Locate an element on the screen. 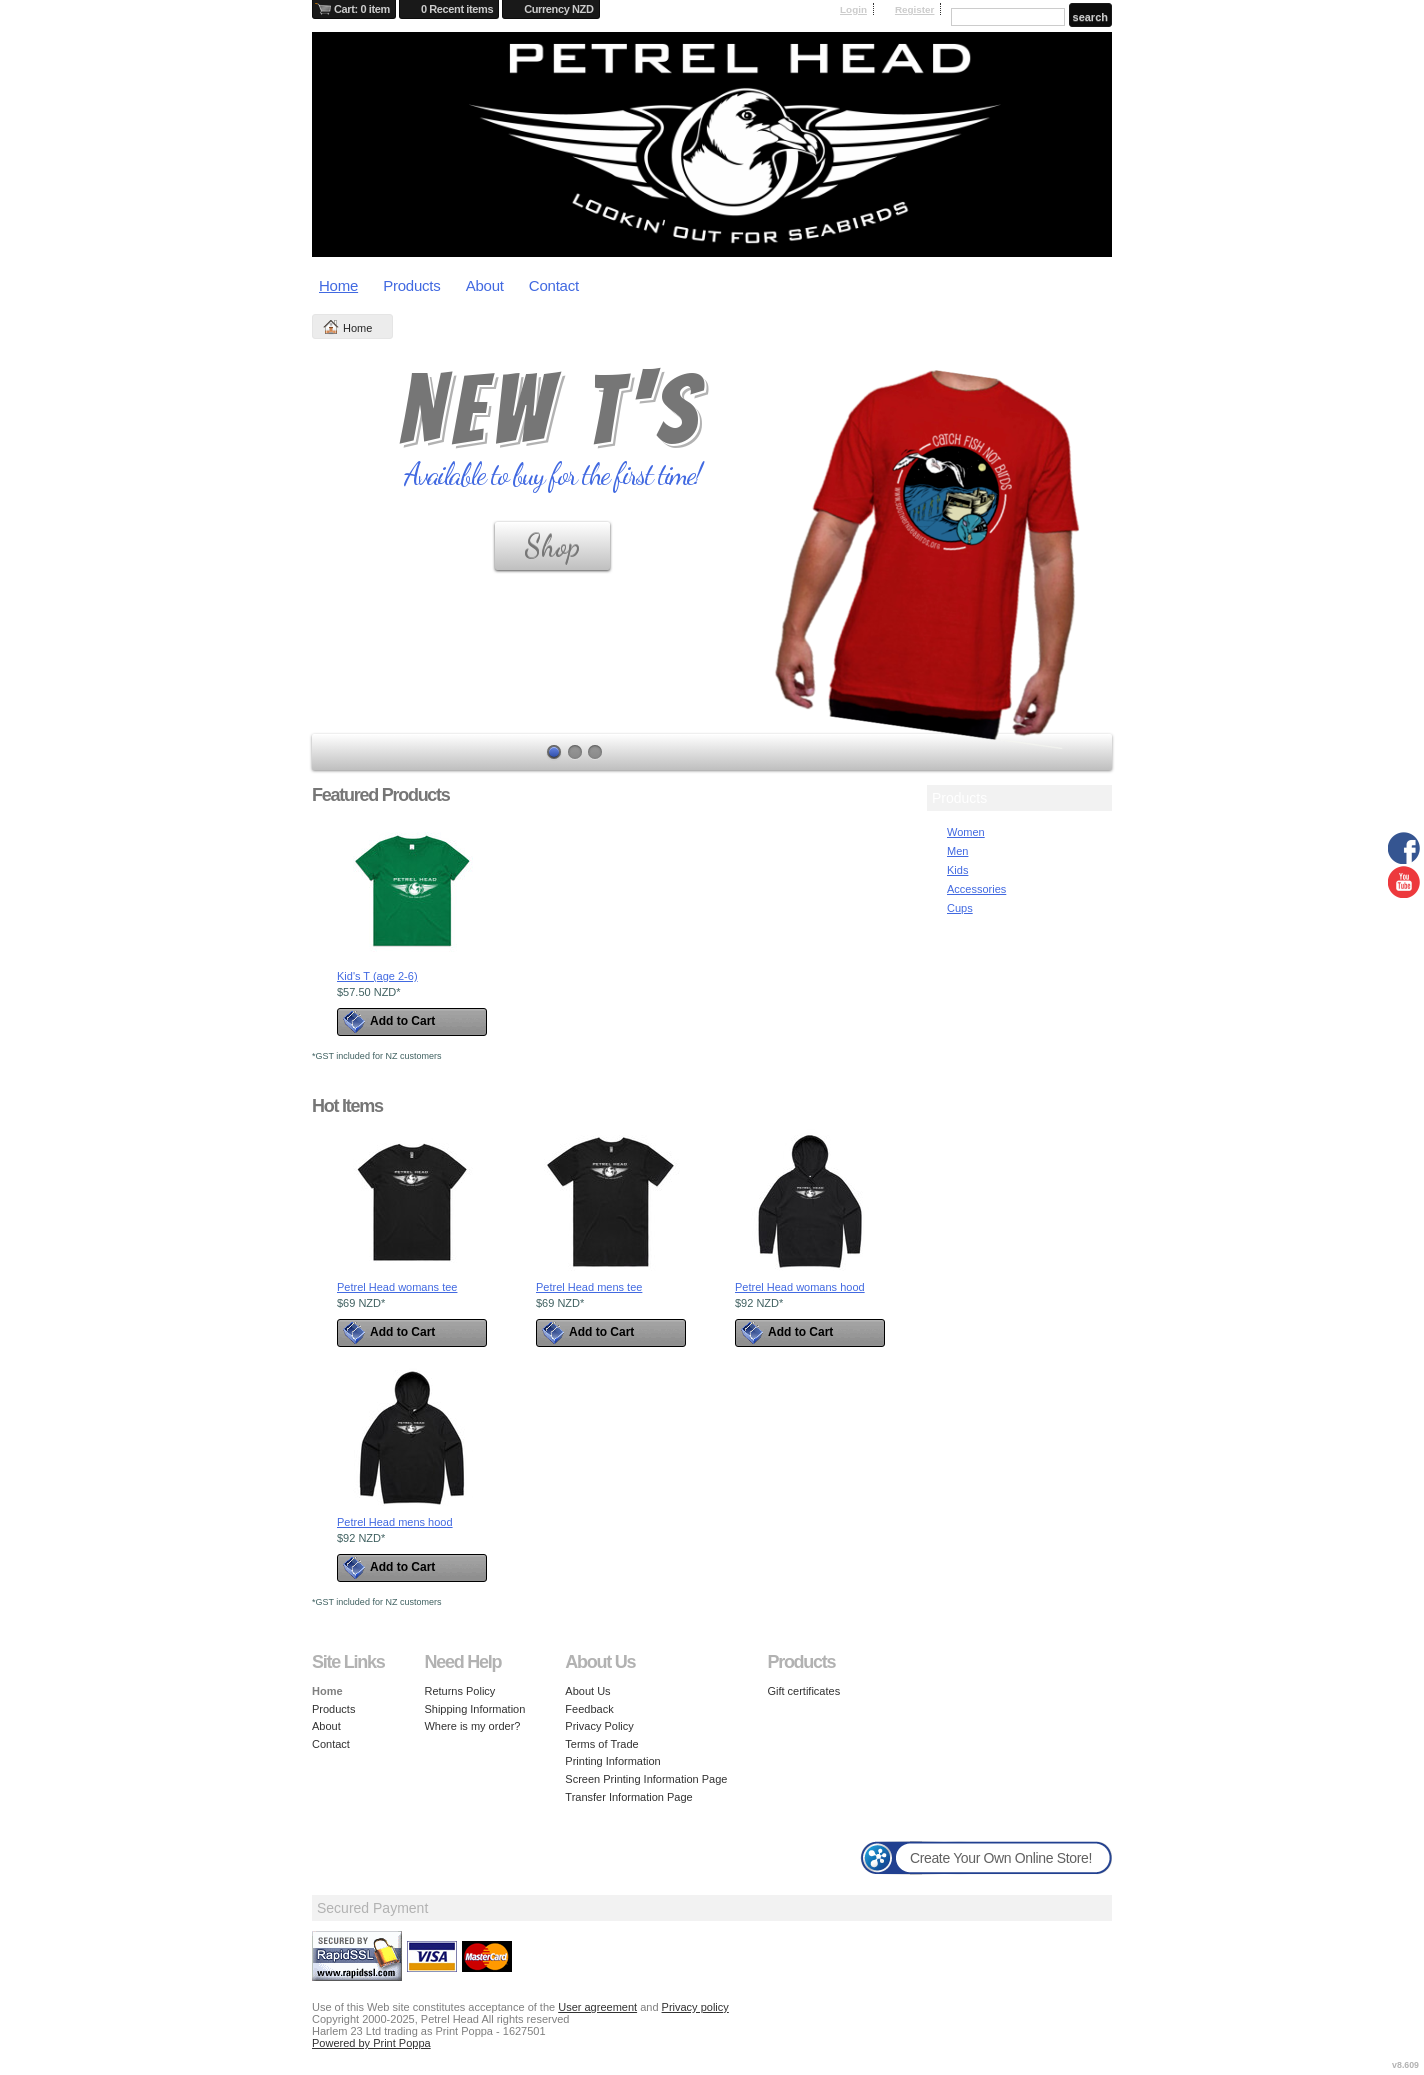 This screenshot has width=1424, height=2075. Men is located at coordinates (957, 851).